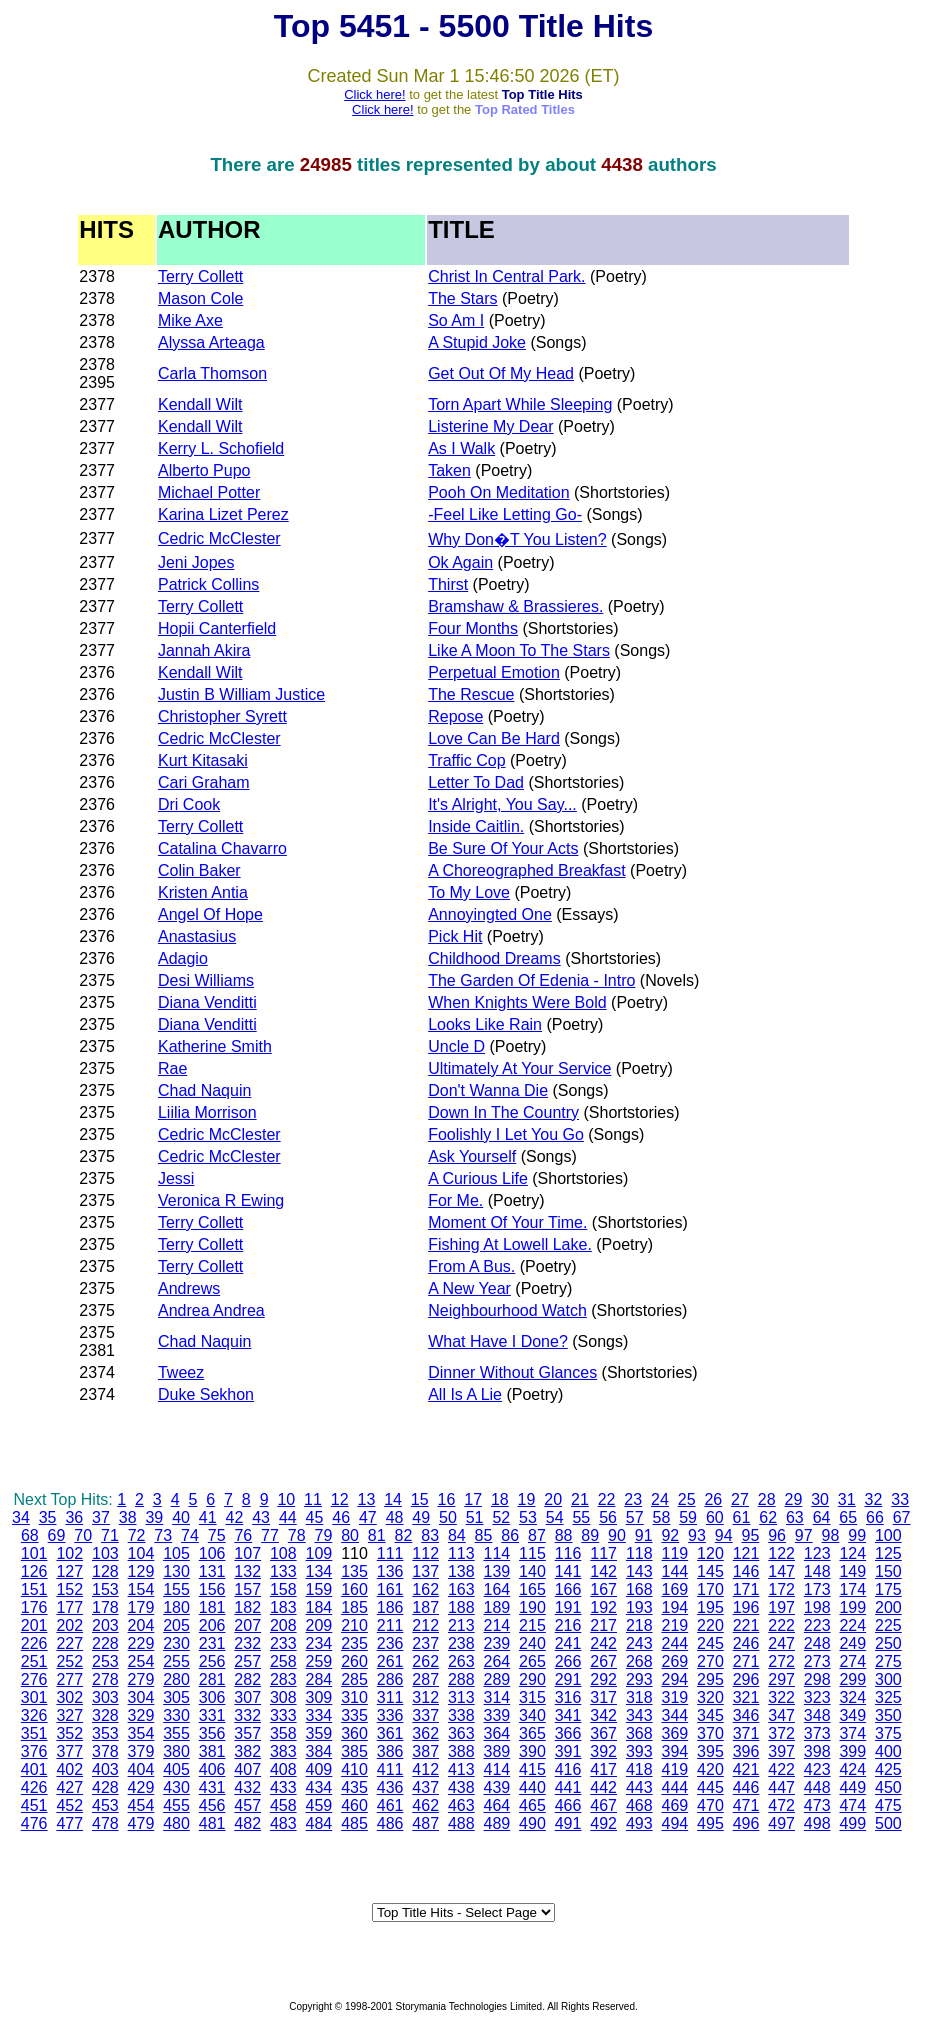  What do you see at coordinates (34, 1589) in the screenshot?
I see `151` at bounding box center [34, 1589].